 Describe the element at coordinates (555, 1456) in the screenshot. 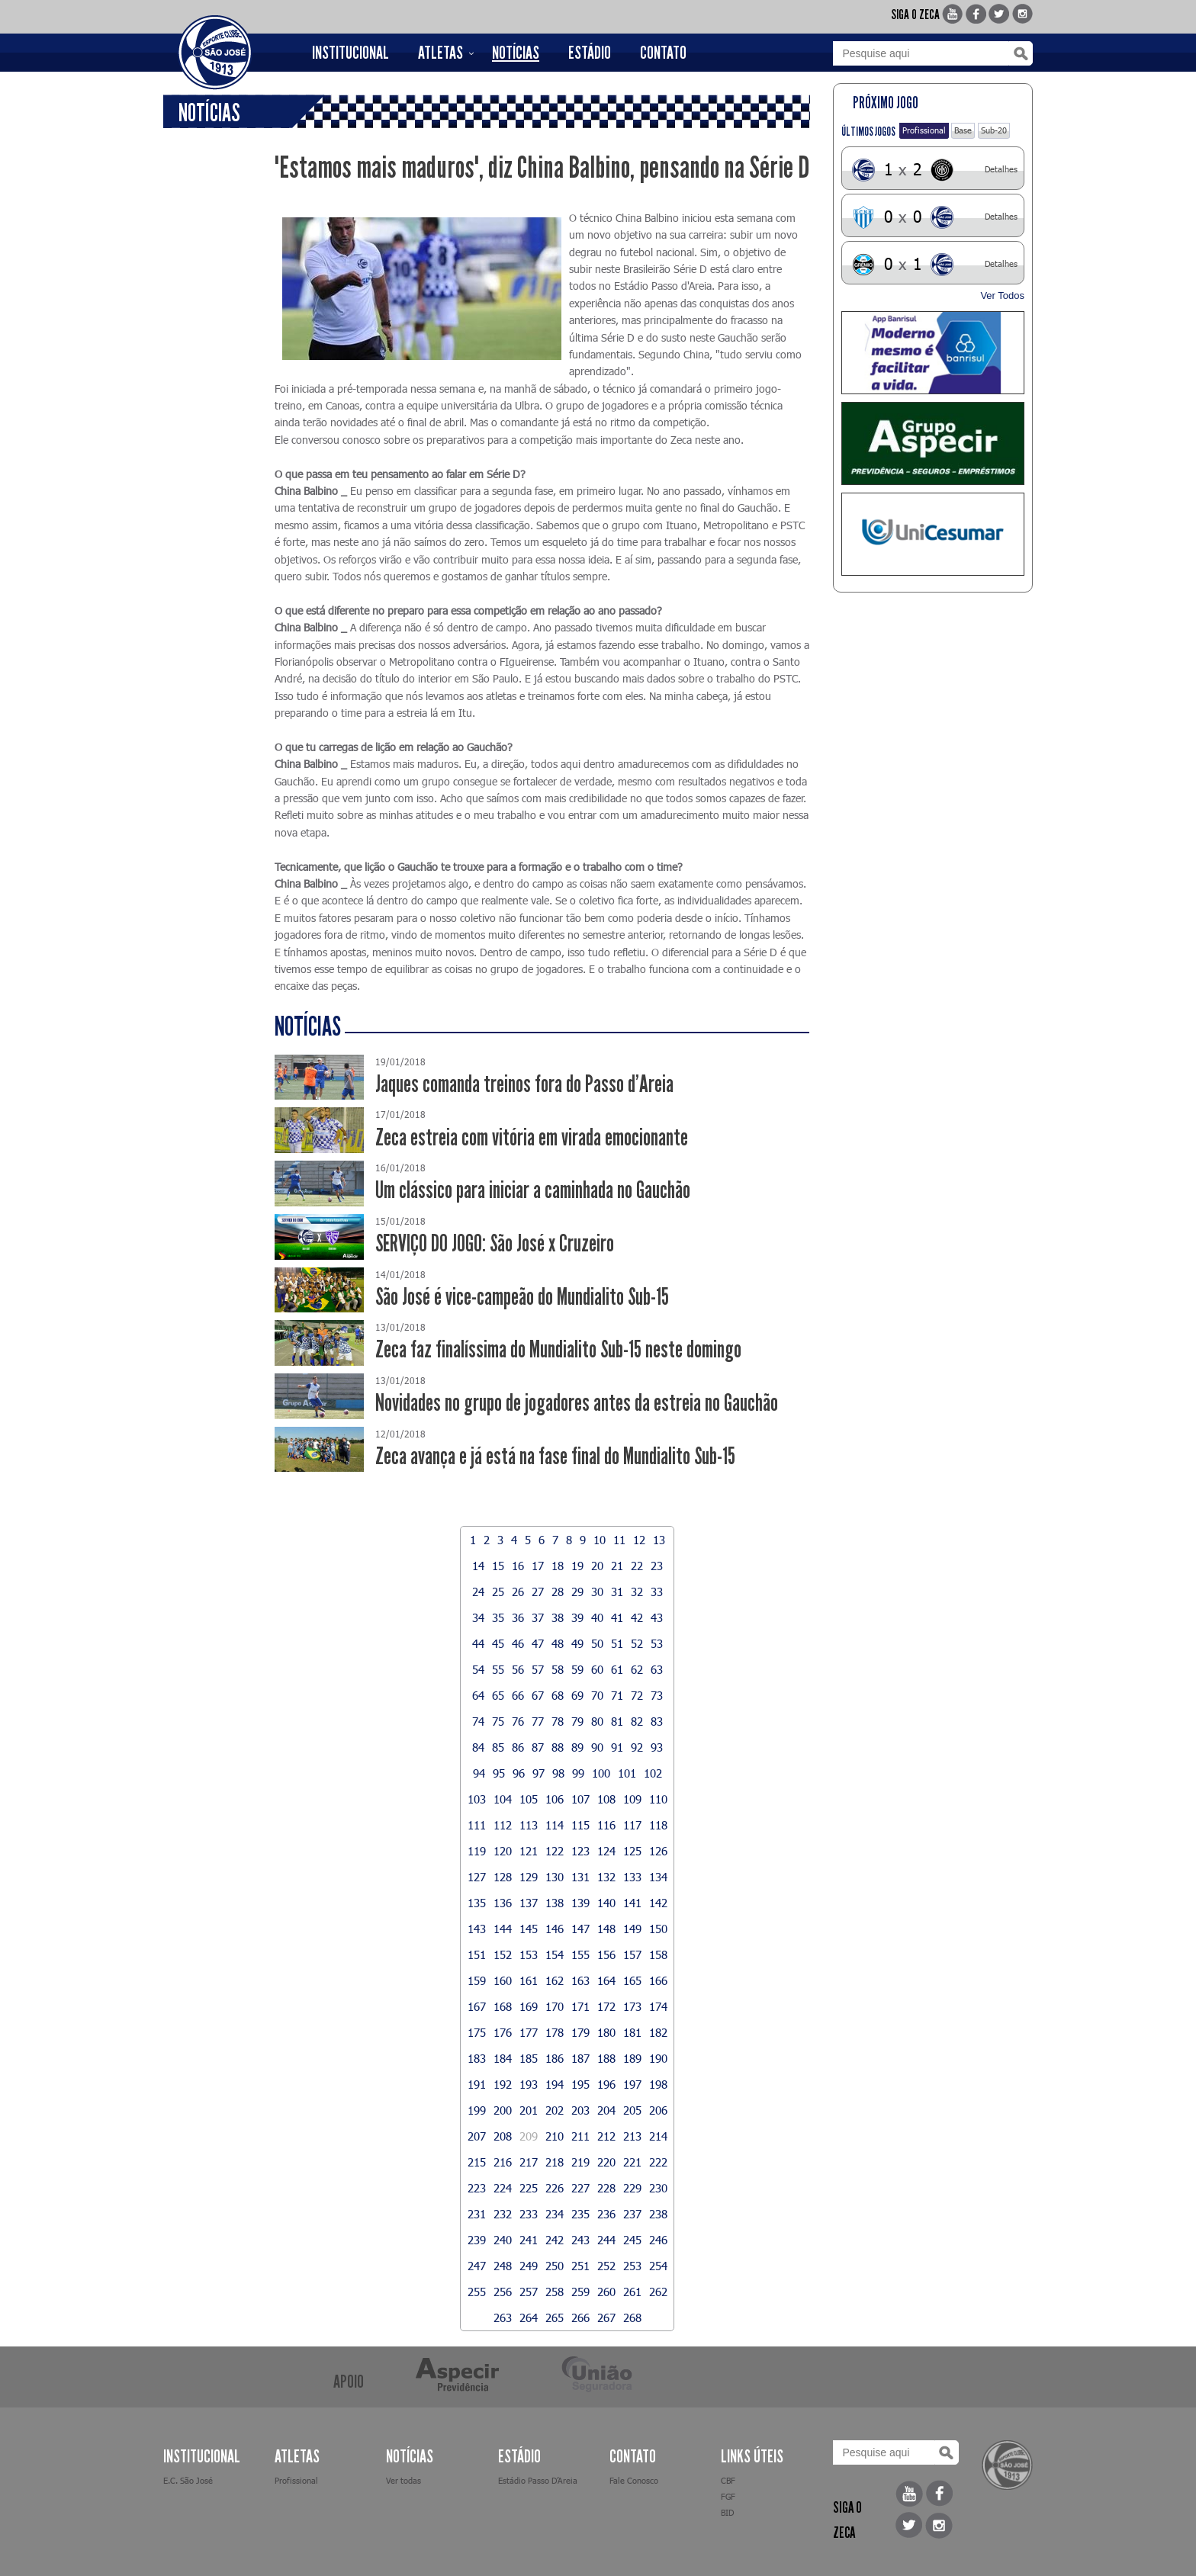

I see `Zeca avança e já está na fase final do Mundialito Sub-15` at that location.